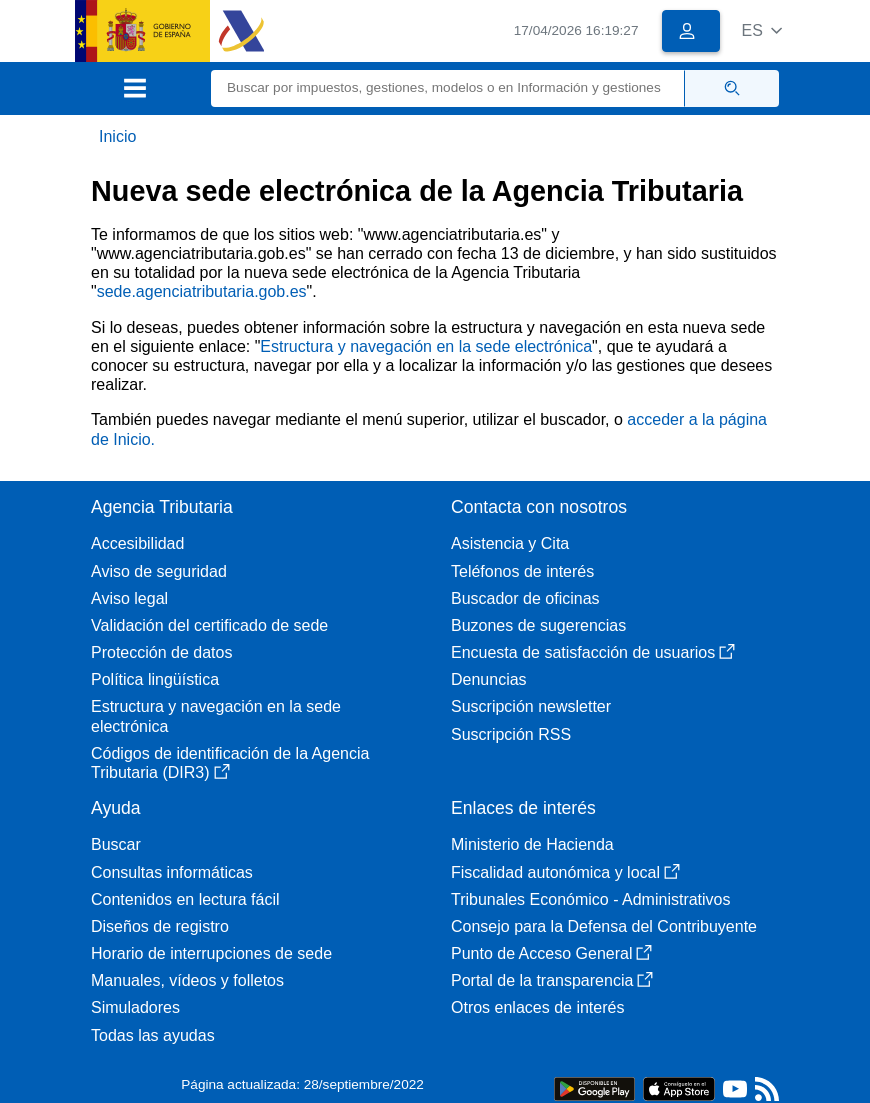 This screenshot has height=1103, width=870. Describe the element at coordinates (510, 543) in the screenshot. I see `Asistencia y Cita` at that location.